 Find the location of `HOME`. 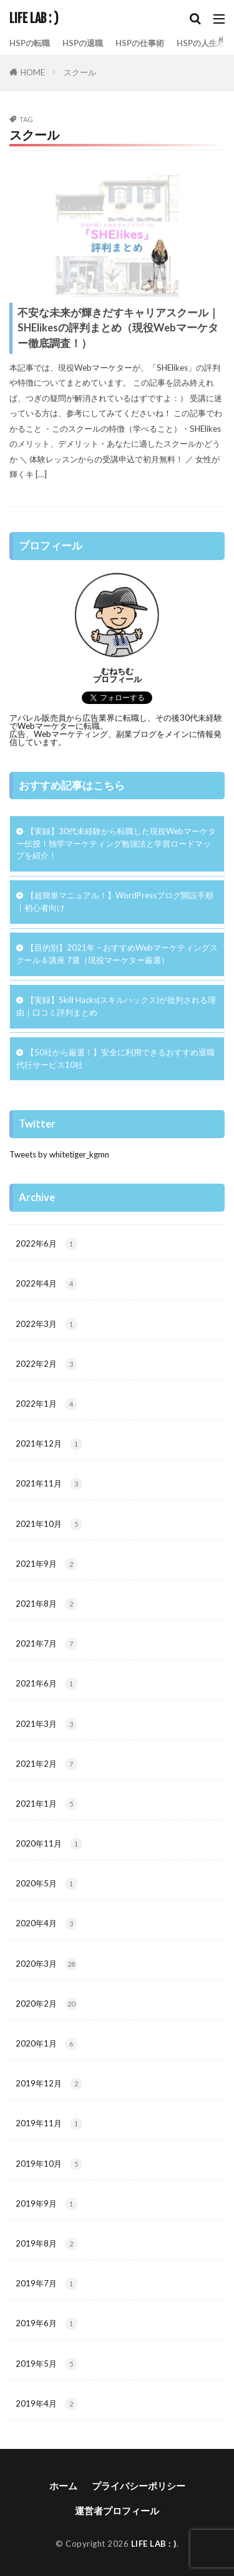

HOME is located at coordinates (33, 72).